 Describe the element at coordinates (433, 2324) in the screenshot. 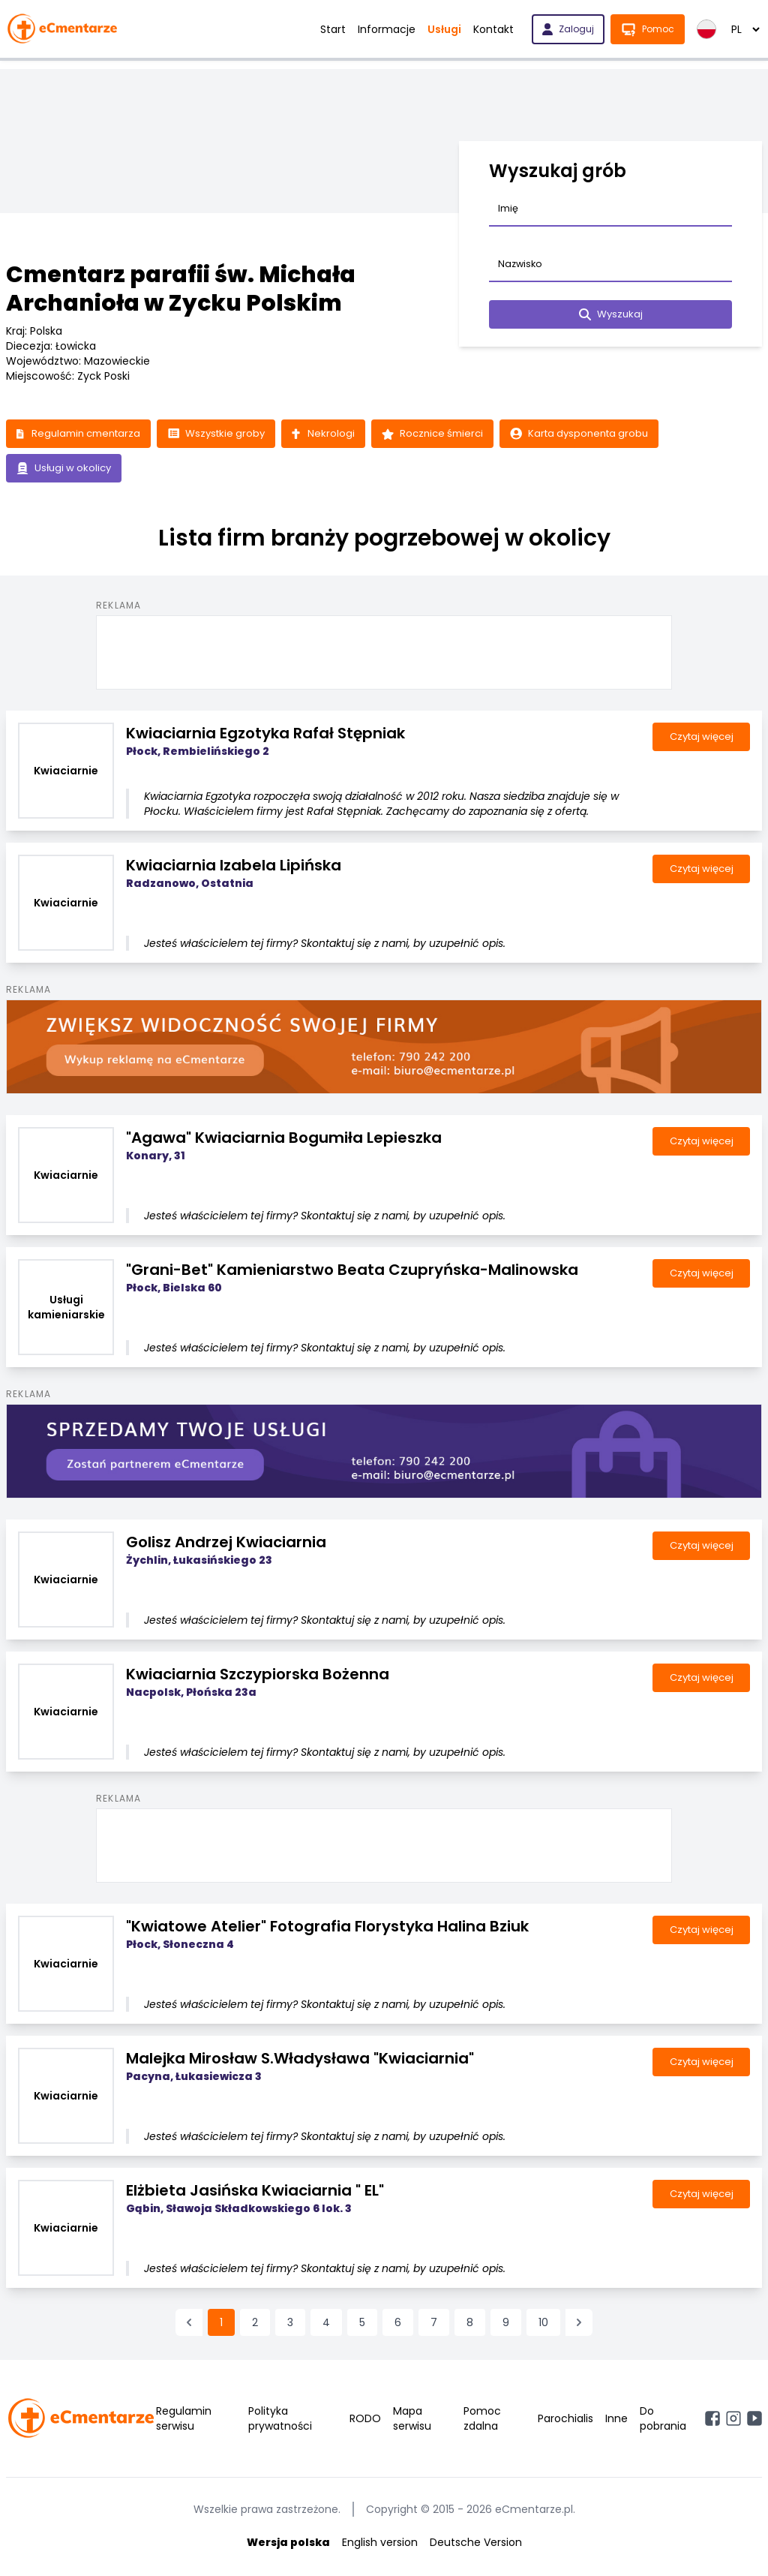

I see `7 [Przejdź do strony 7]` at that location.